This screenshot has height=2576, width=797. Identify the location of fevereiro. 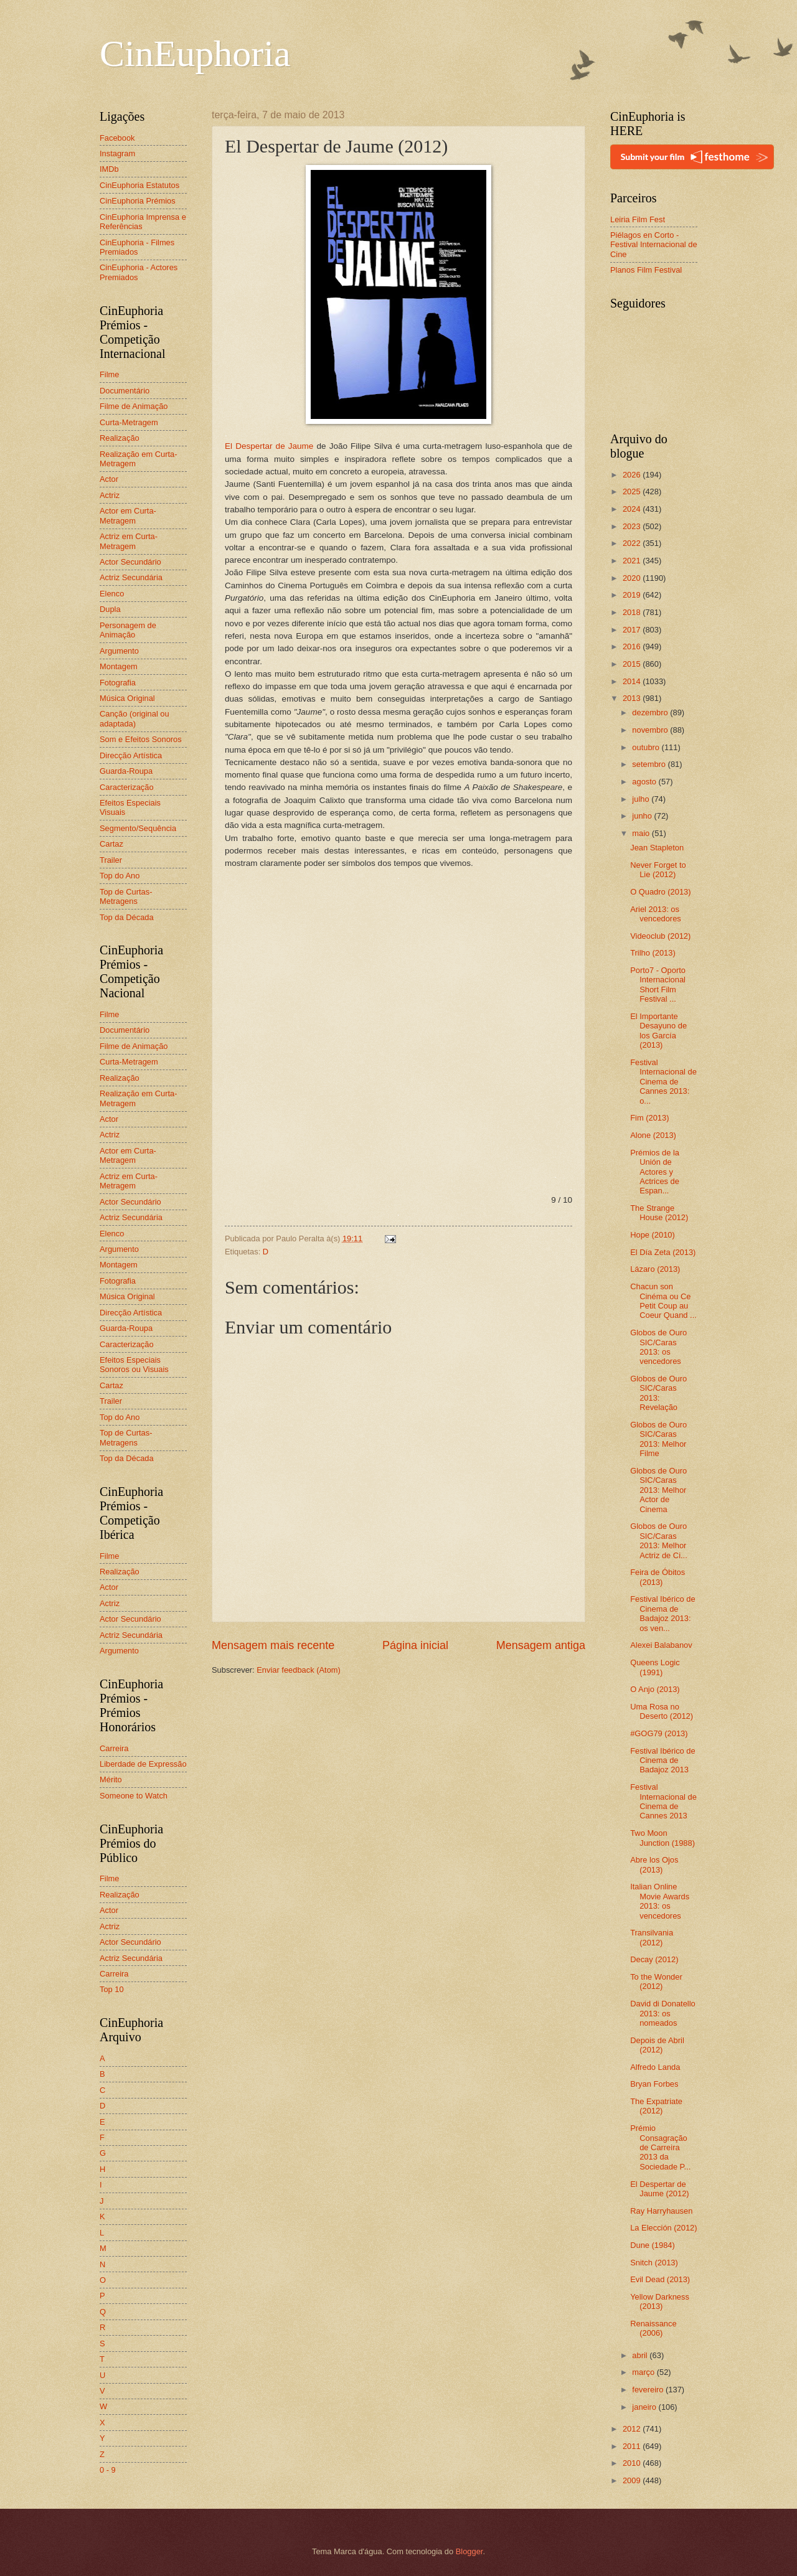
(649, 2389).